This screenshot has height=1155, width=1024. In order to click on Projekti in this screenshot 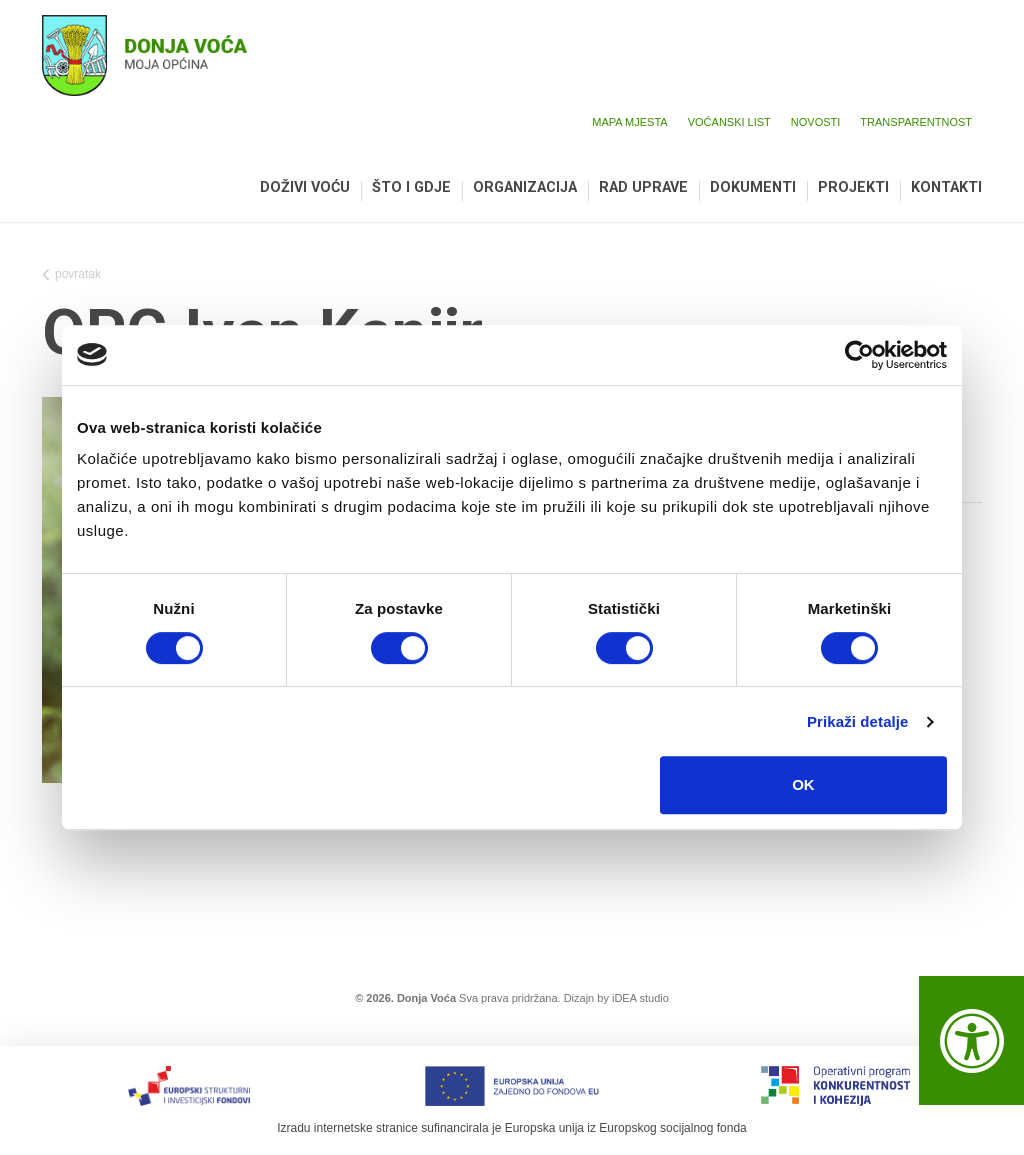, I will do `click(853, 188)`.